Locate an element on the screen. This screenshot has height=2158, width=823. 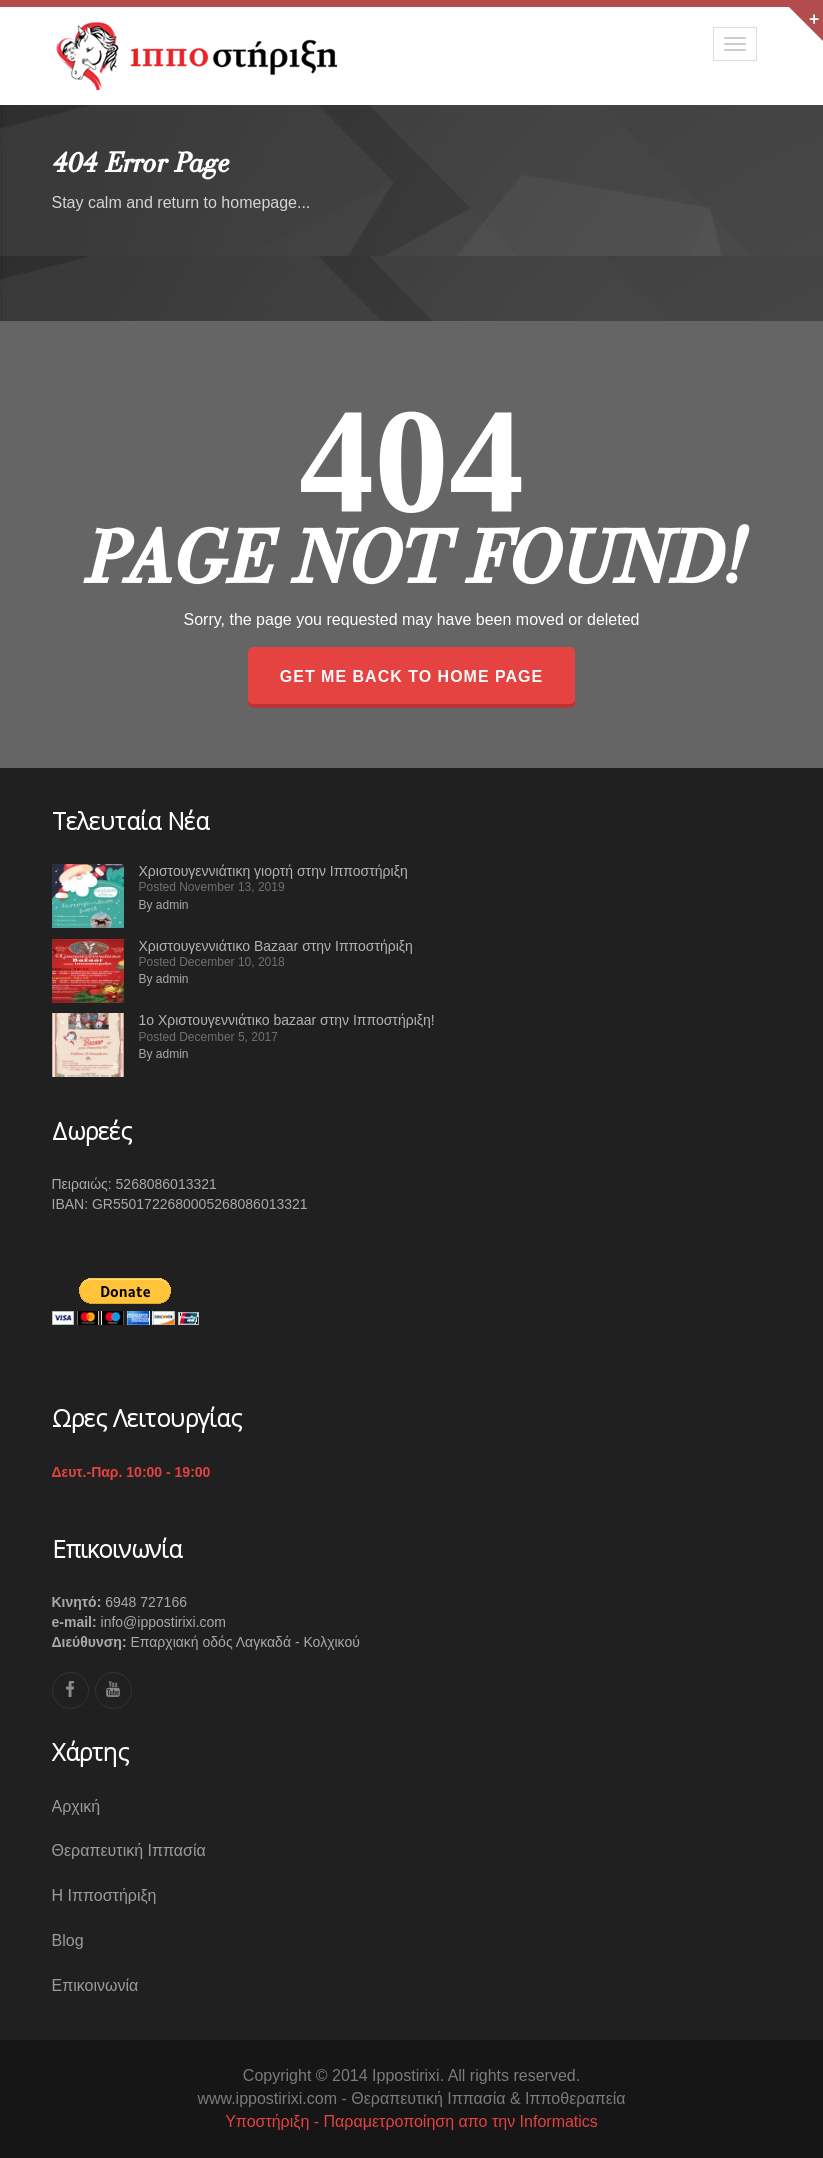
GET ME BACK TO HOME PAGE is located at coordinates (411, 676).